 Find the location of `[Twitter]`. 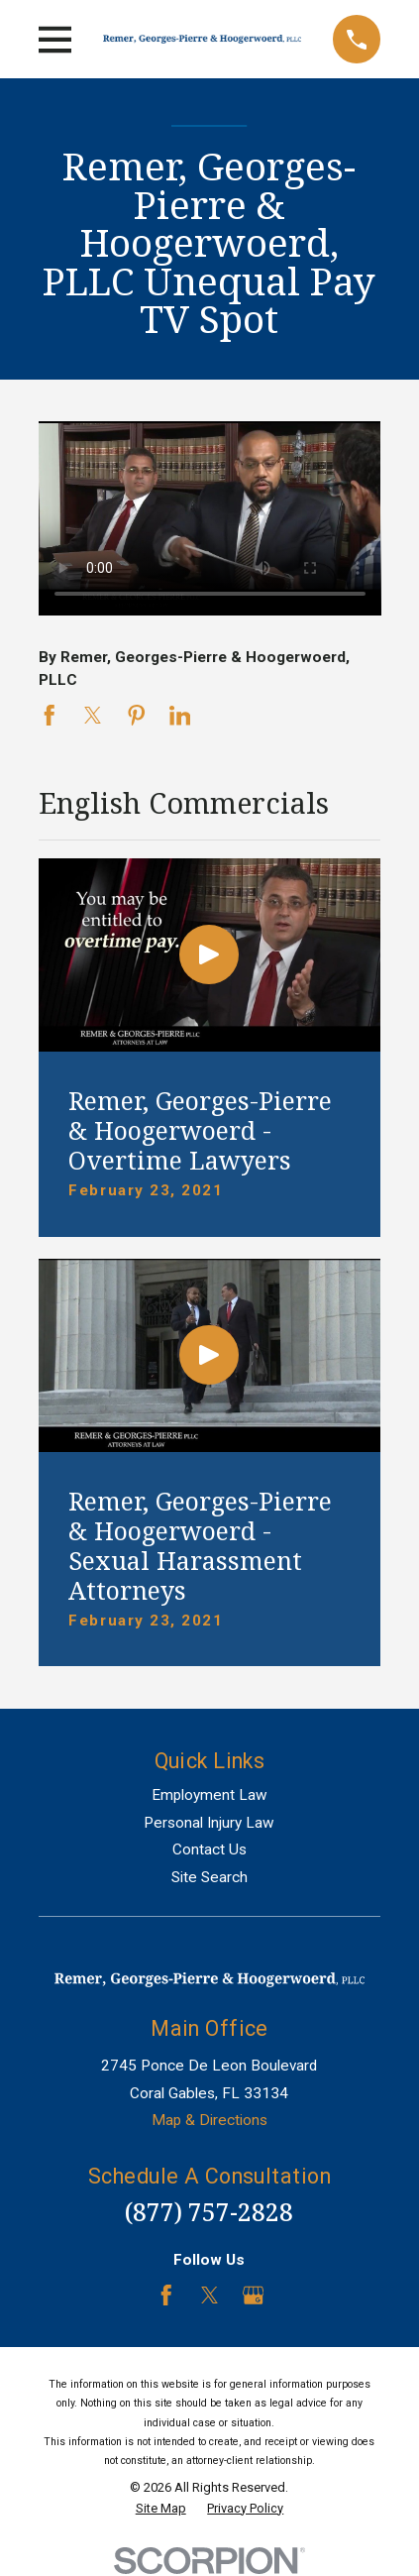

[Twitter] is located at coordinates (210, 2295).